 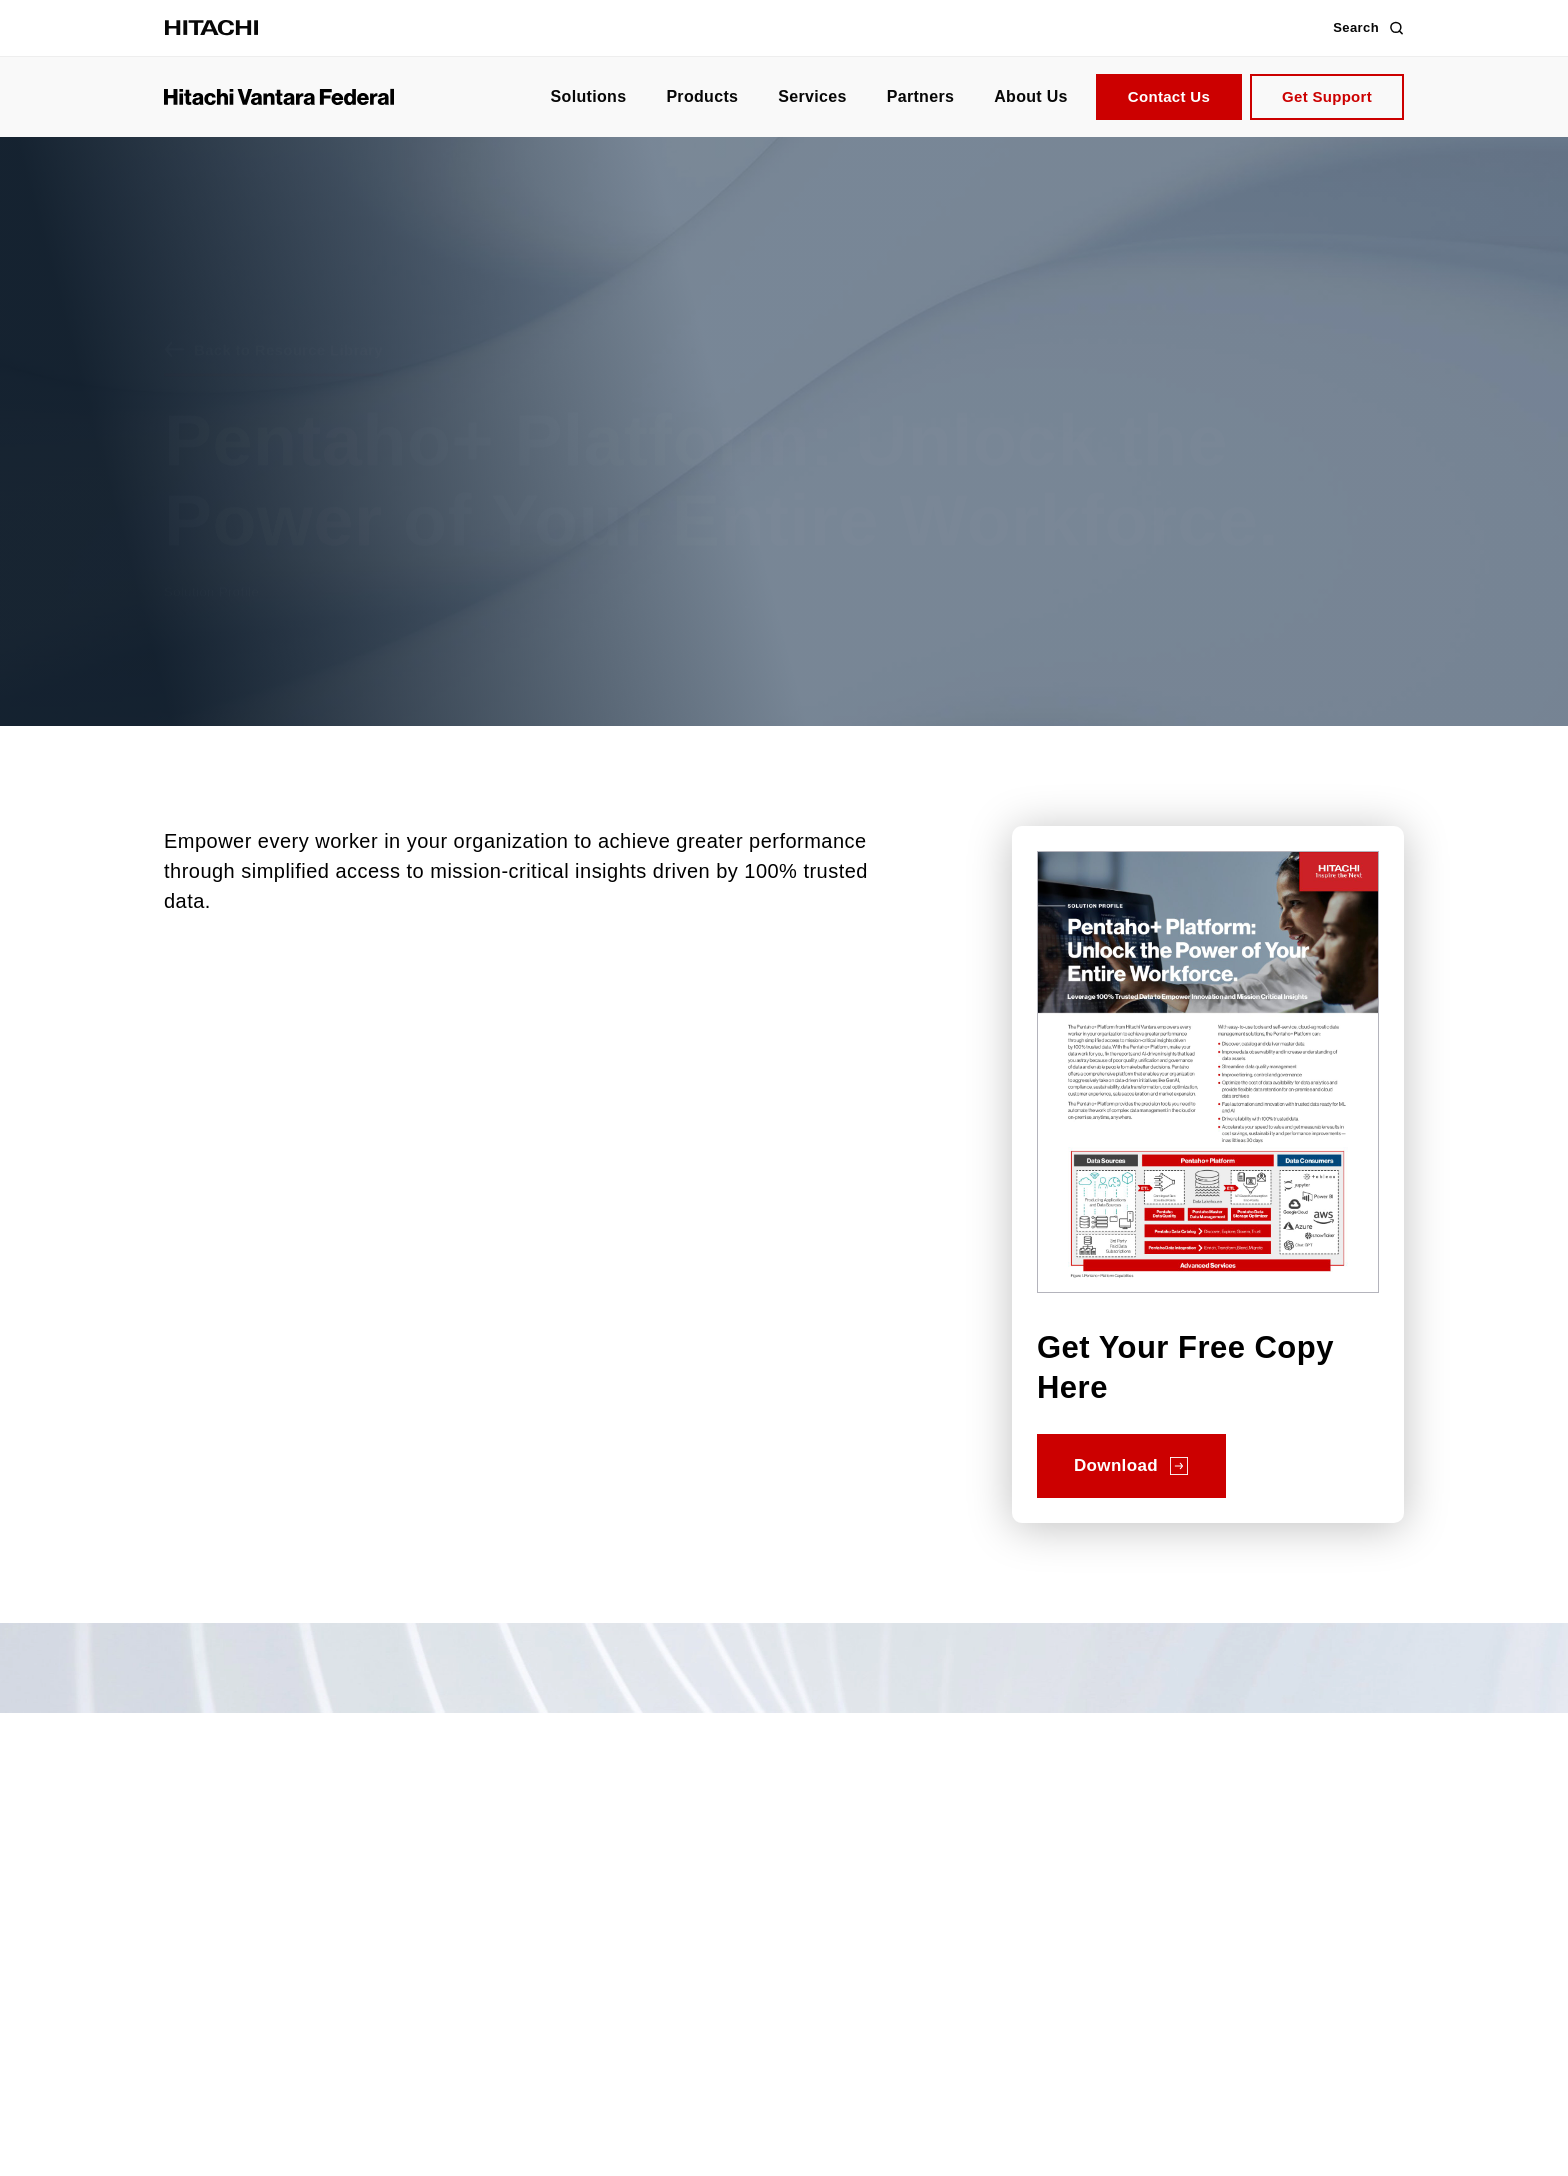 I want to click on Download, so click(x=1116, y=1465).